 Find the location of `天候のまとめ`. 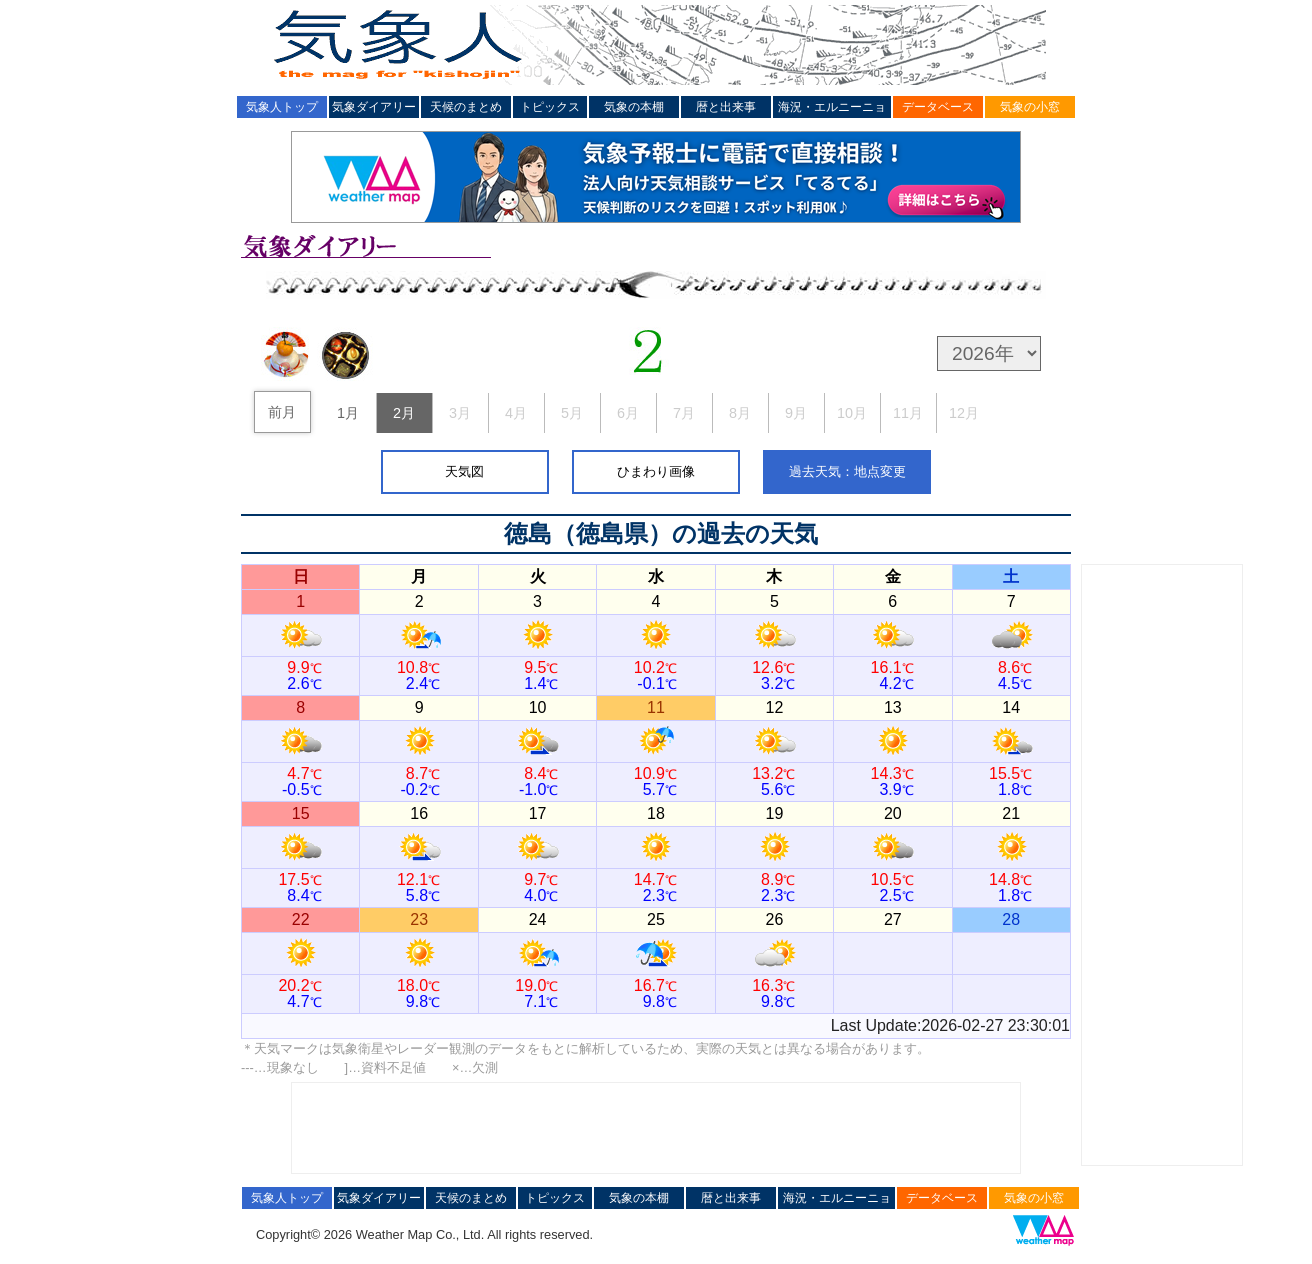

天候のまとめ is located at coordinates (466, 107).